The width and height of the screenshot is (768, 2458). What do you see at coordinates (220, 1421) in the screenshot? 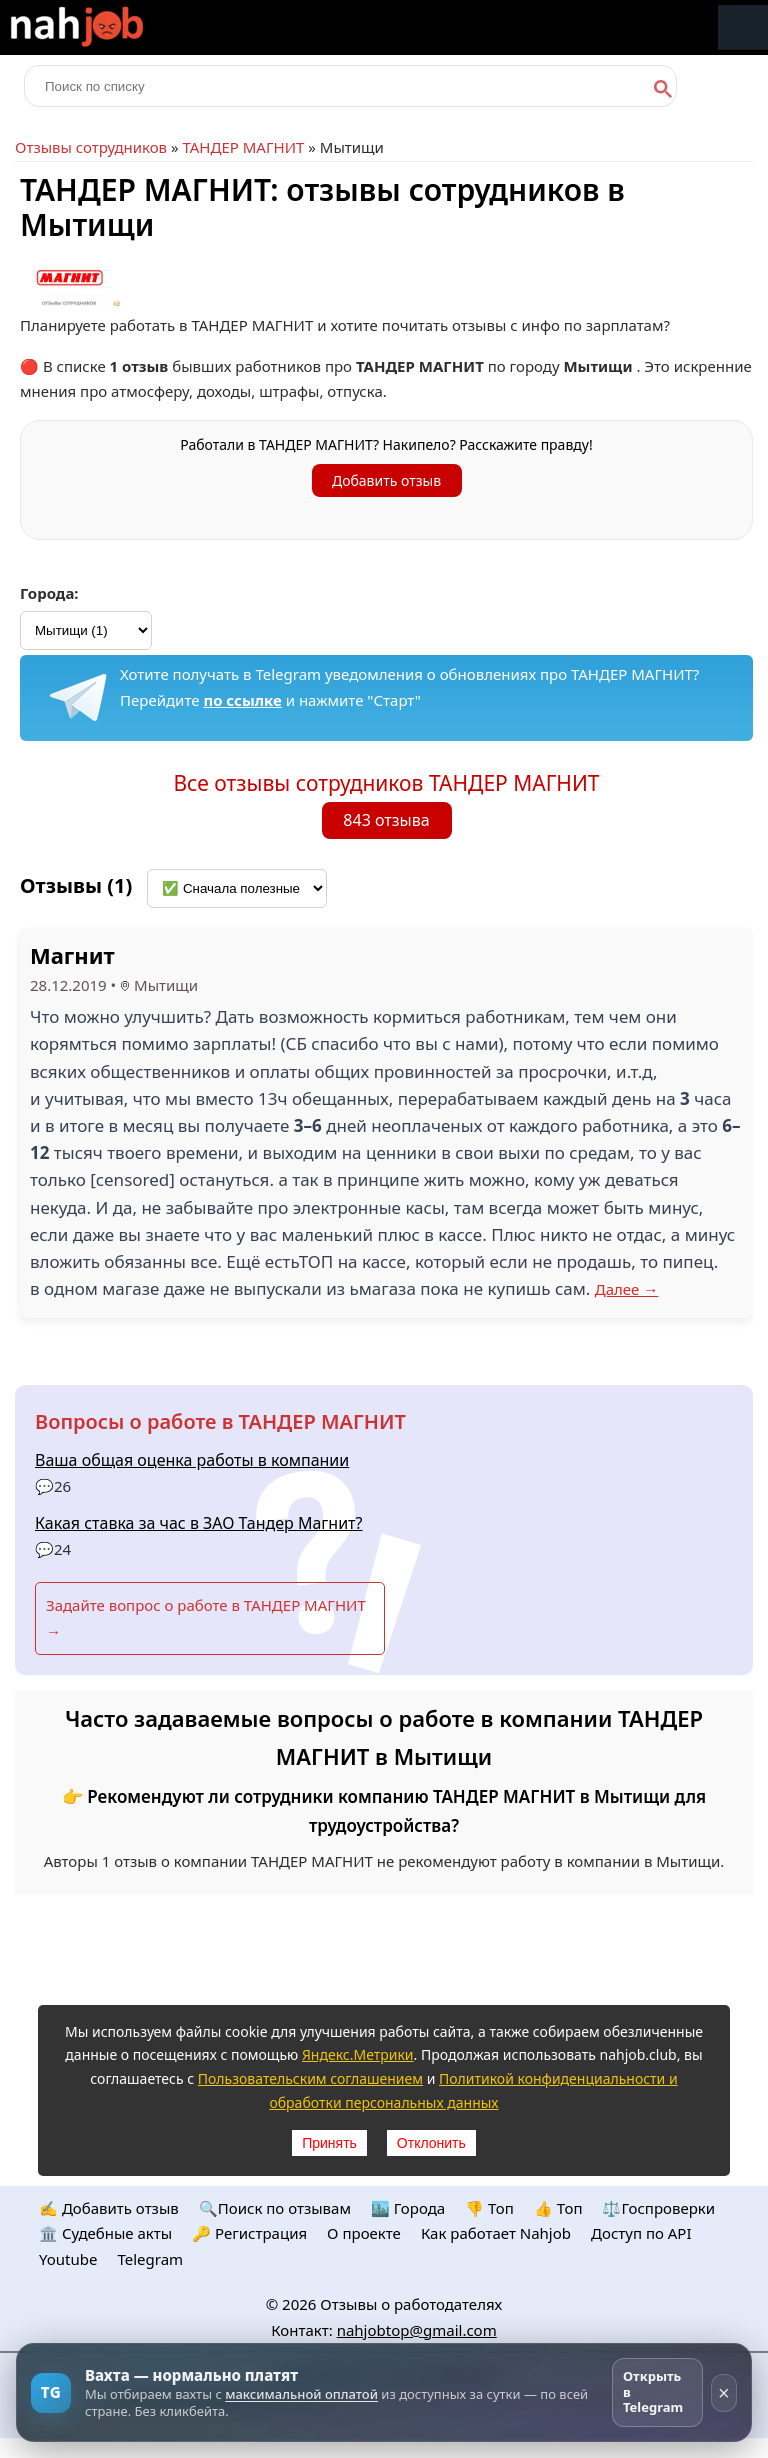
I see `Вопросы о работе в ТАНДЕР МАГНИТ` at bounding box center [220, 1421].